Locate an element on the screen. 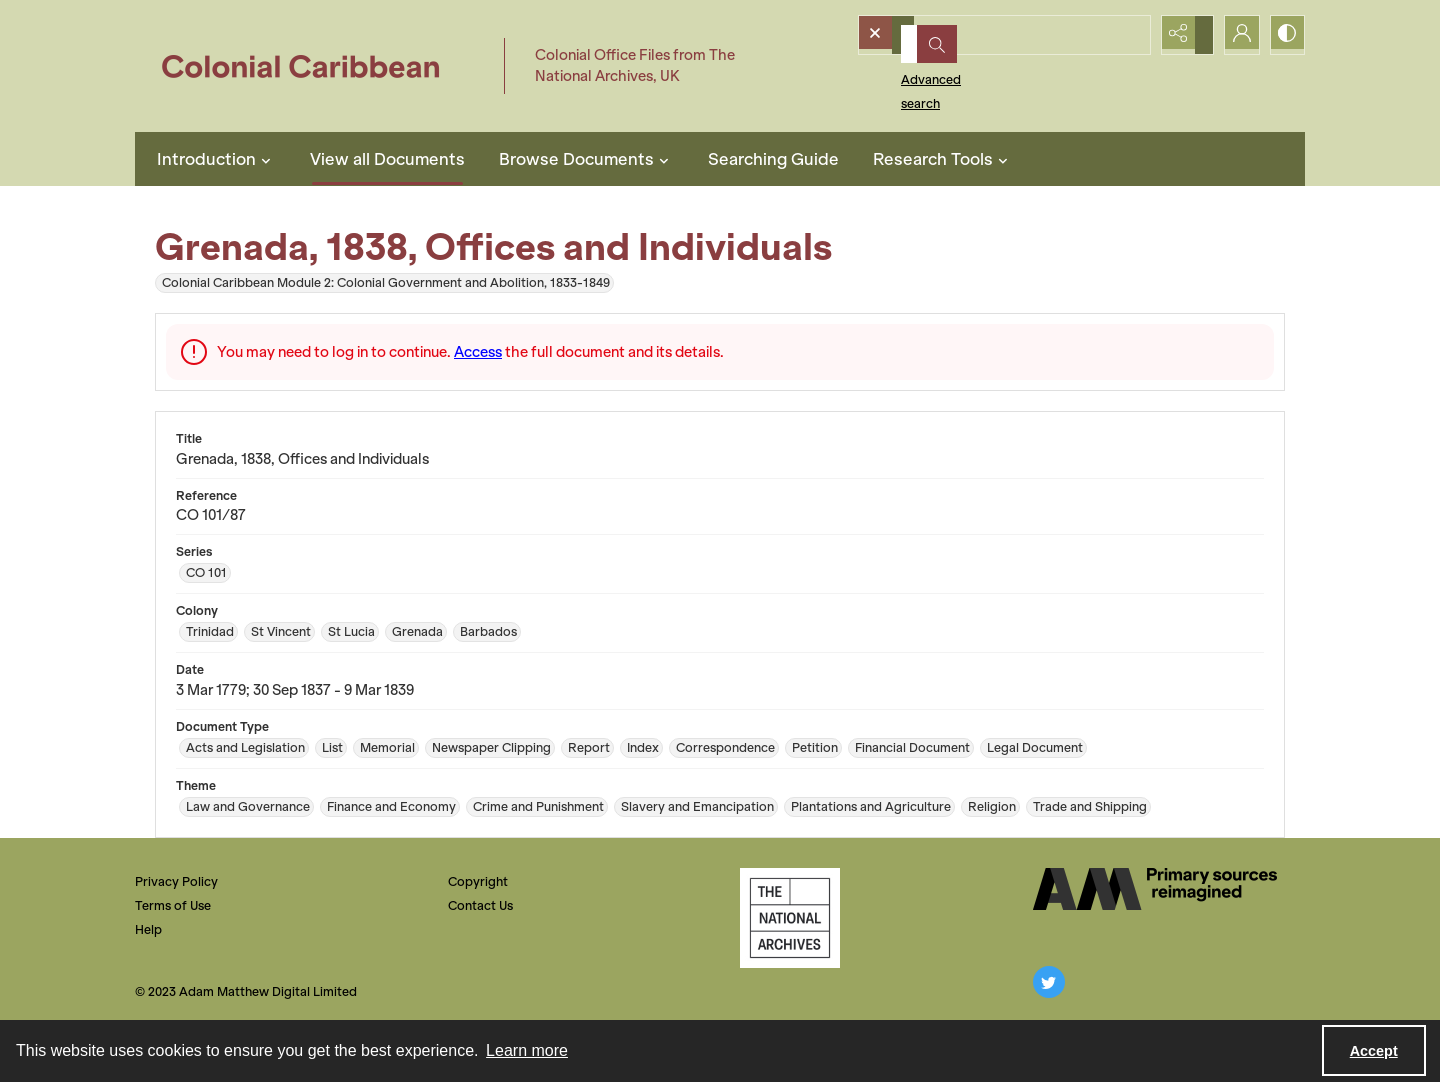 The image size is (1440, 1082). Terms of Use is located at coordinates (173, 905).